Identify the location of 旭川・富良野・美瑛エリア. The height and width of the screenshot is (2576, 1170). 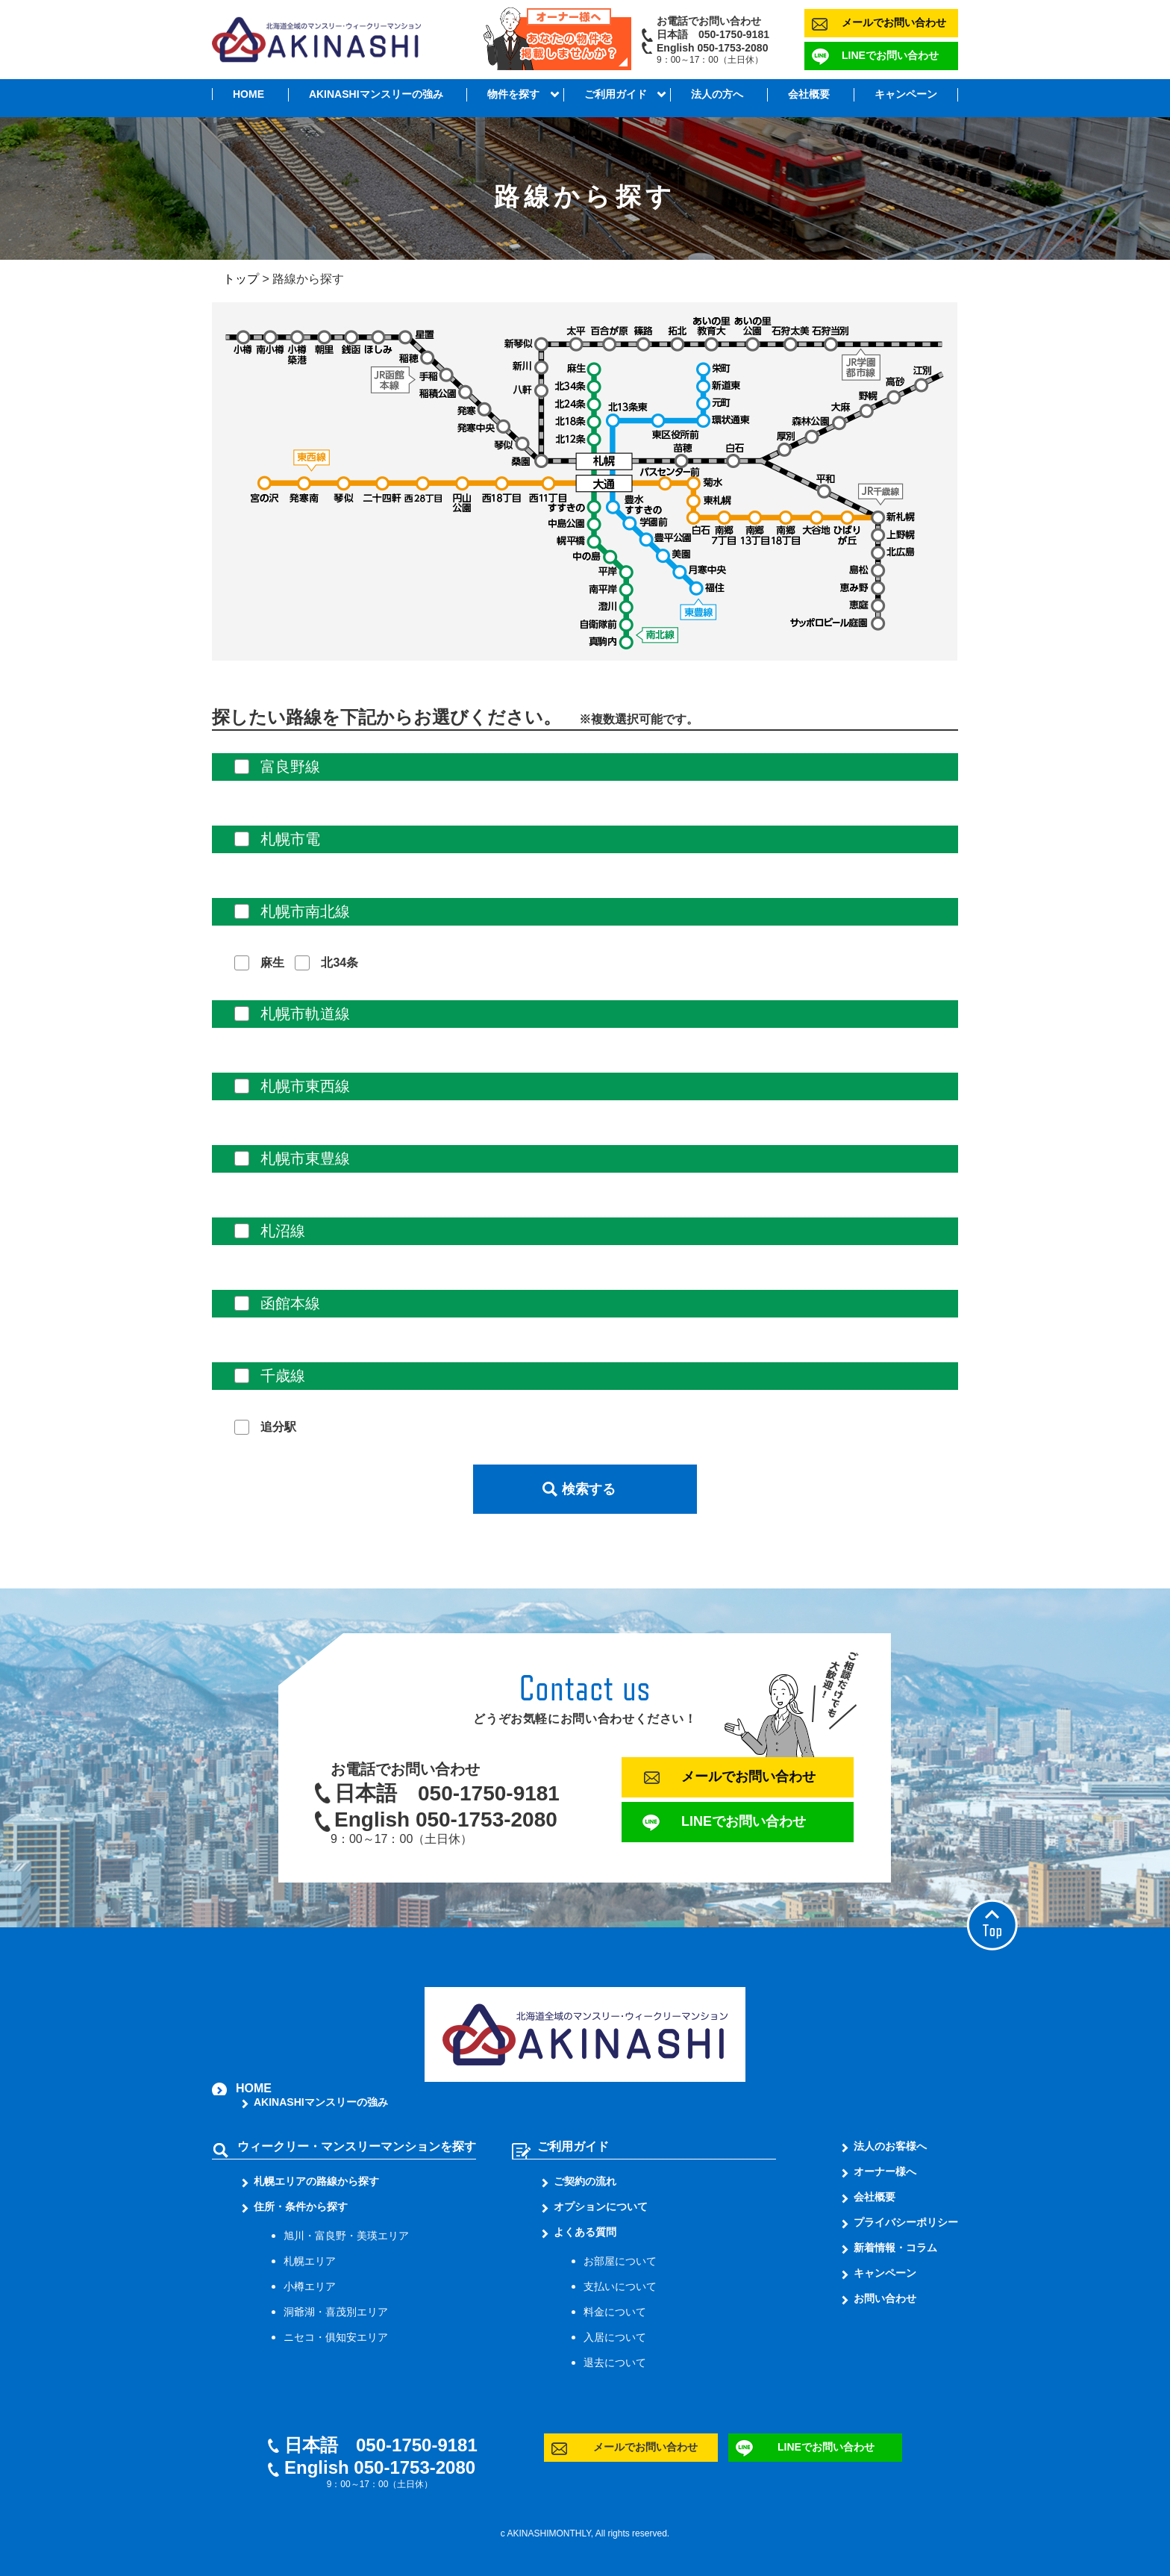
(346, 2236).